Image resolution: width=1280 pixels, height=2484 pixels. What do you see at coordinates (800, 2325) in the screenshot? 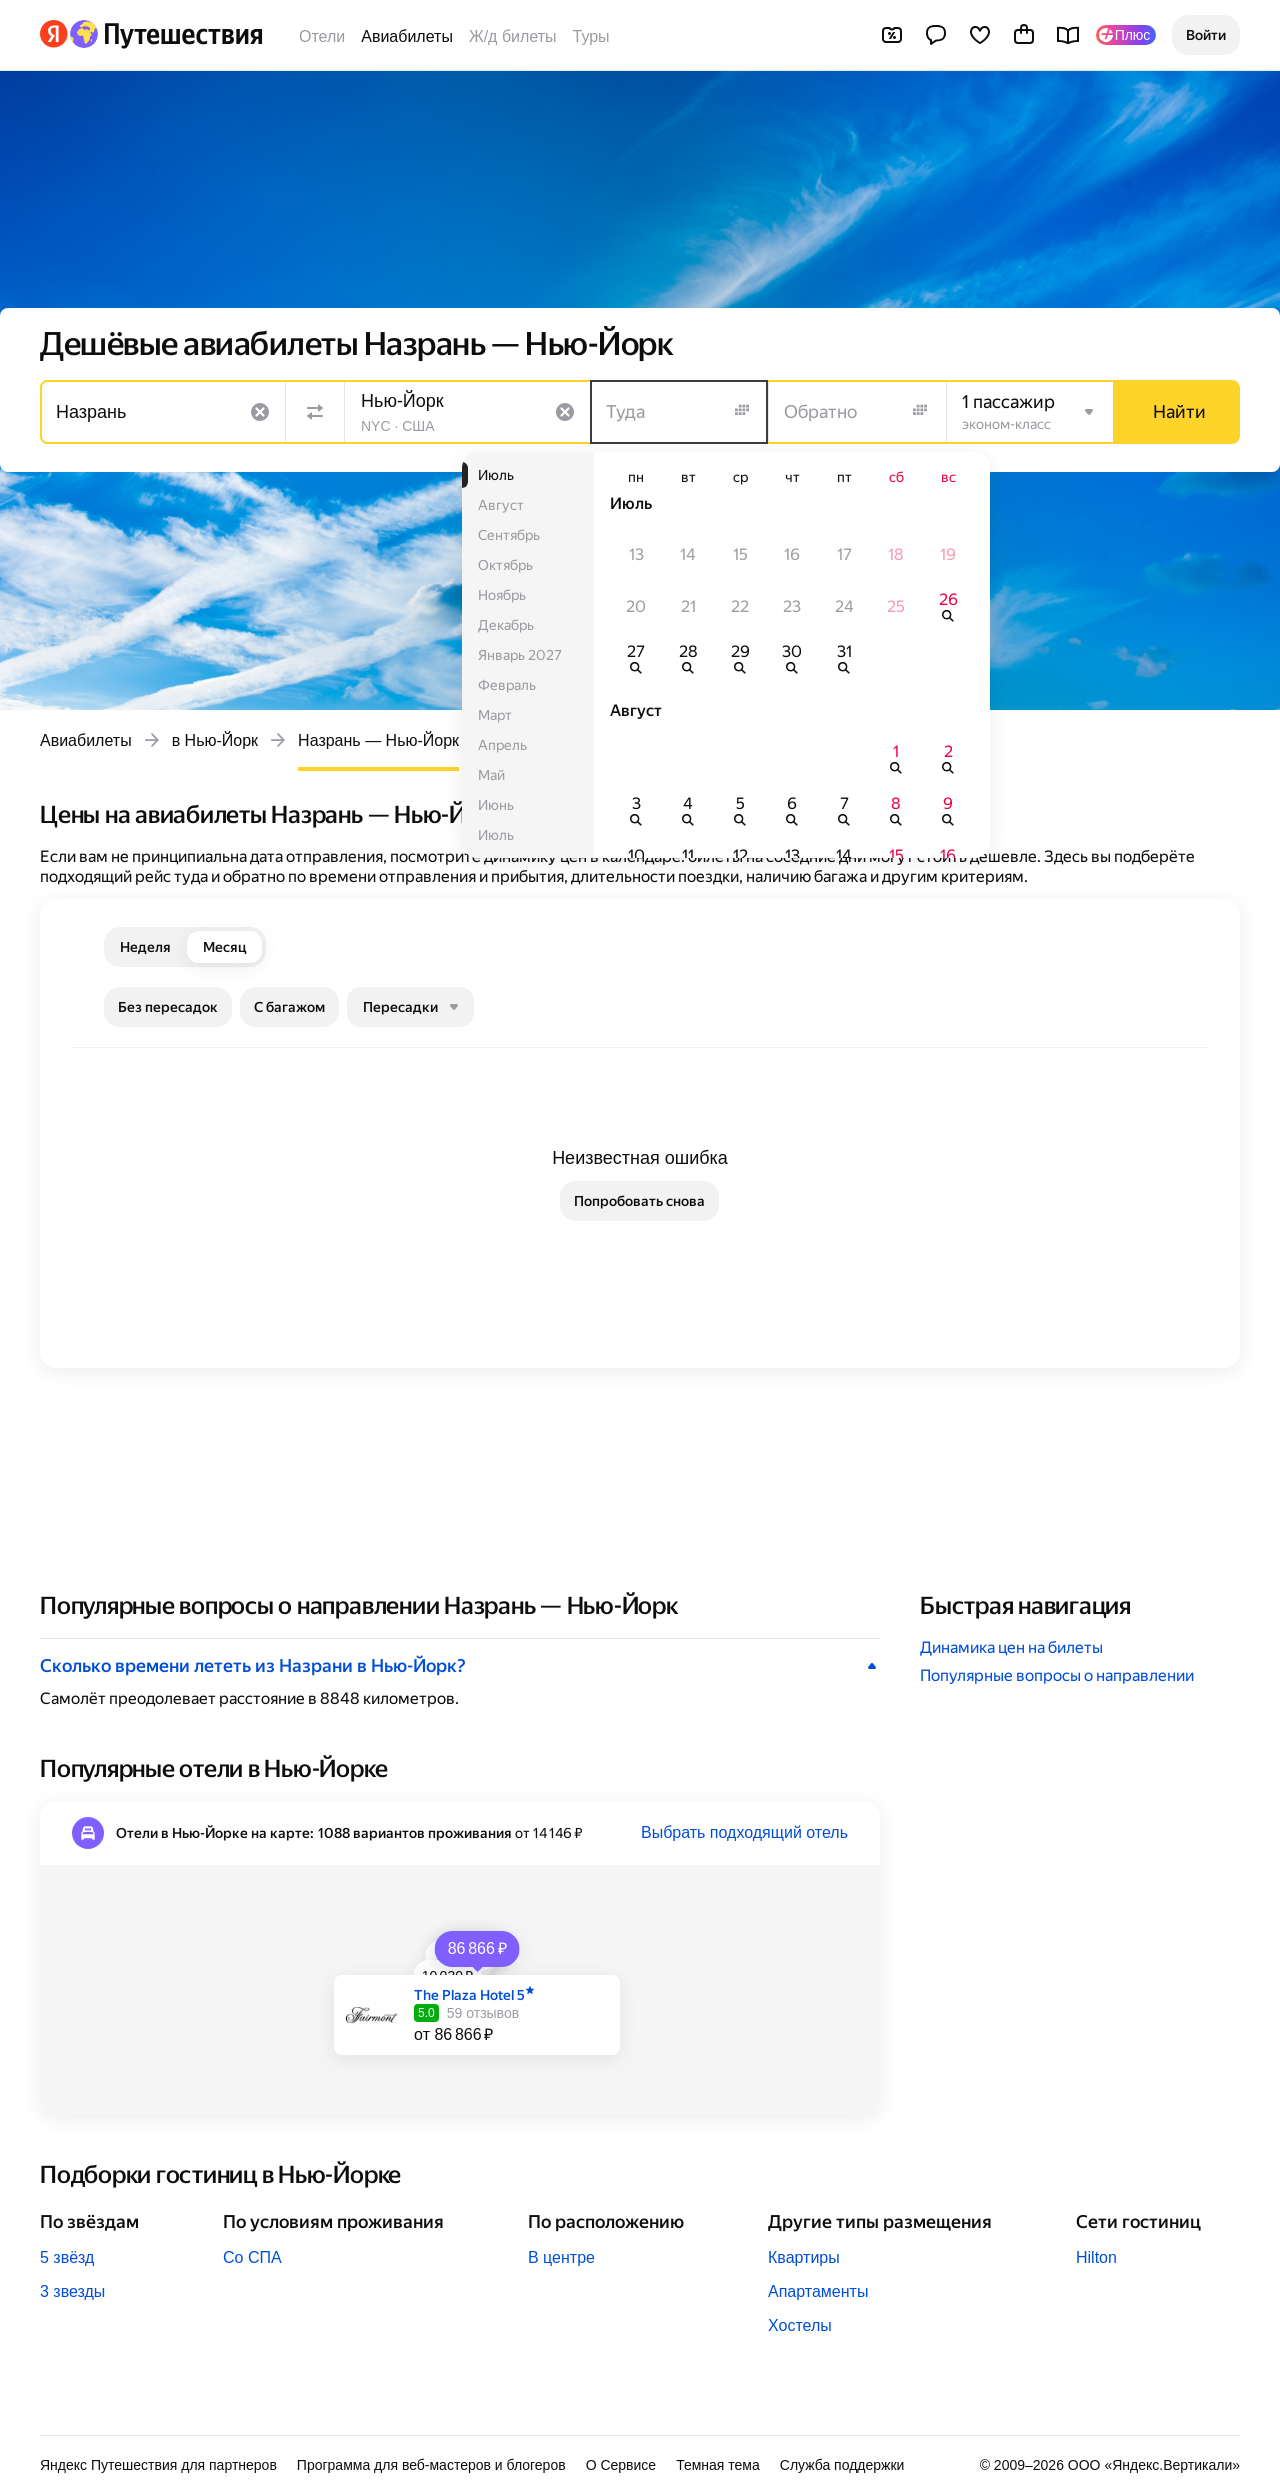
I see `Хостелы` at bounding box center [800, 2325].